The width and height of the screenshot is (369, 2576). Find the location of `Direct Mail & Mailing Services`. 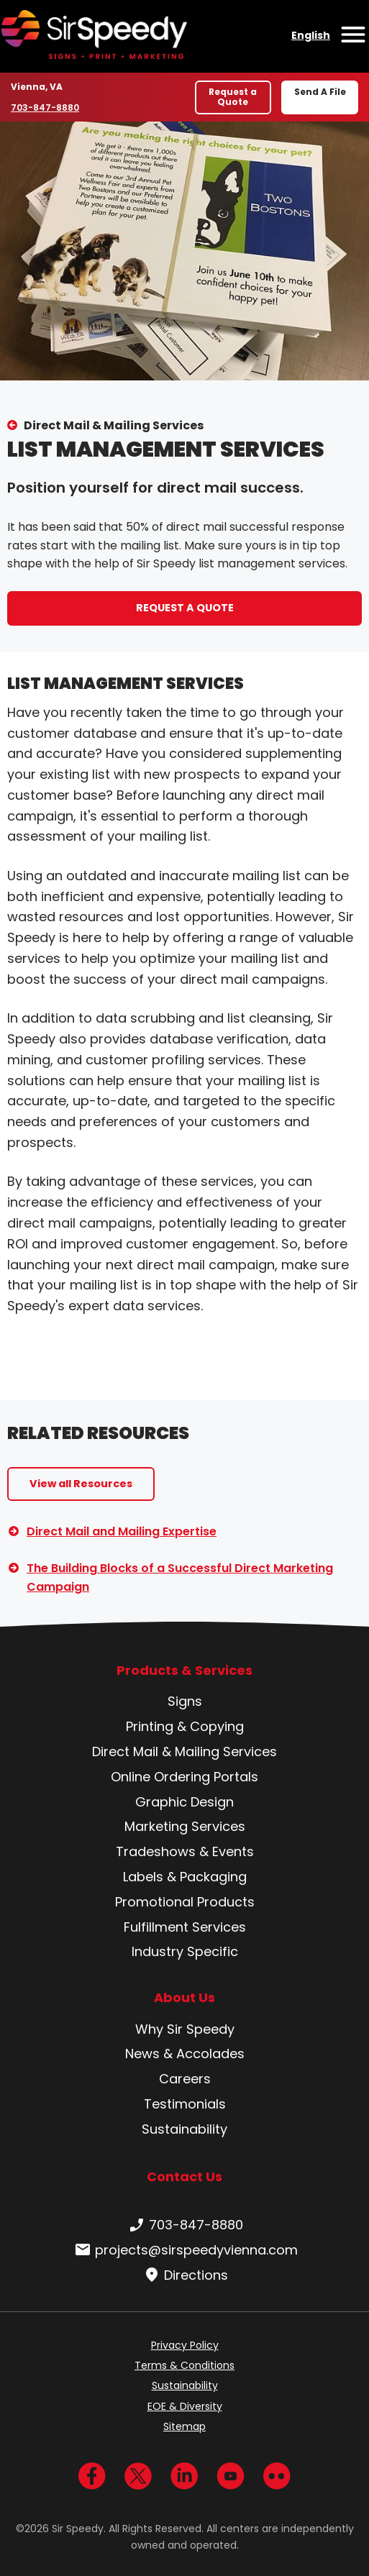

Direct Mail & Mailing Services is located at coordinates (114, 425).